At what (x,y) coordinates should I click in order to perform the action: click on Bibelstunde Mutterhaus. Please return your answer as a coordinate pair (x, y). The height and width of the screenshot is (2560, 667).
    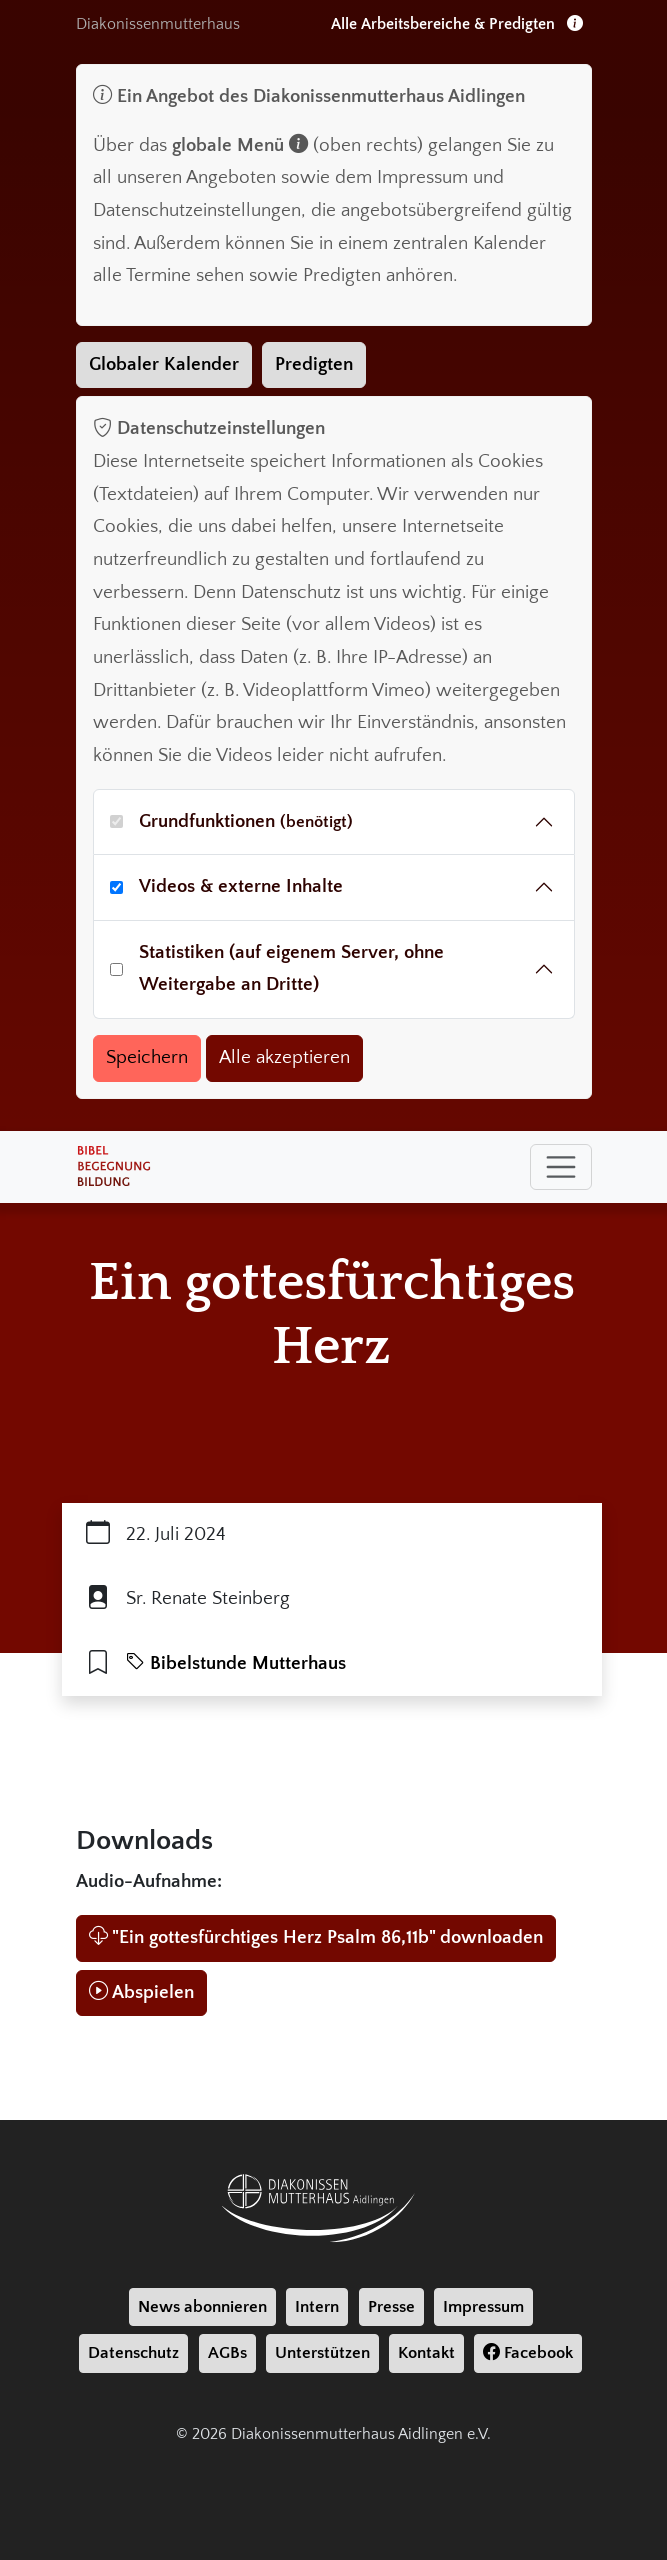
    Looking at the image, I should click on (236, 1663).